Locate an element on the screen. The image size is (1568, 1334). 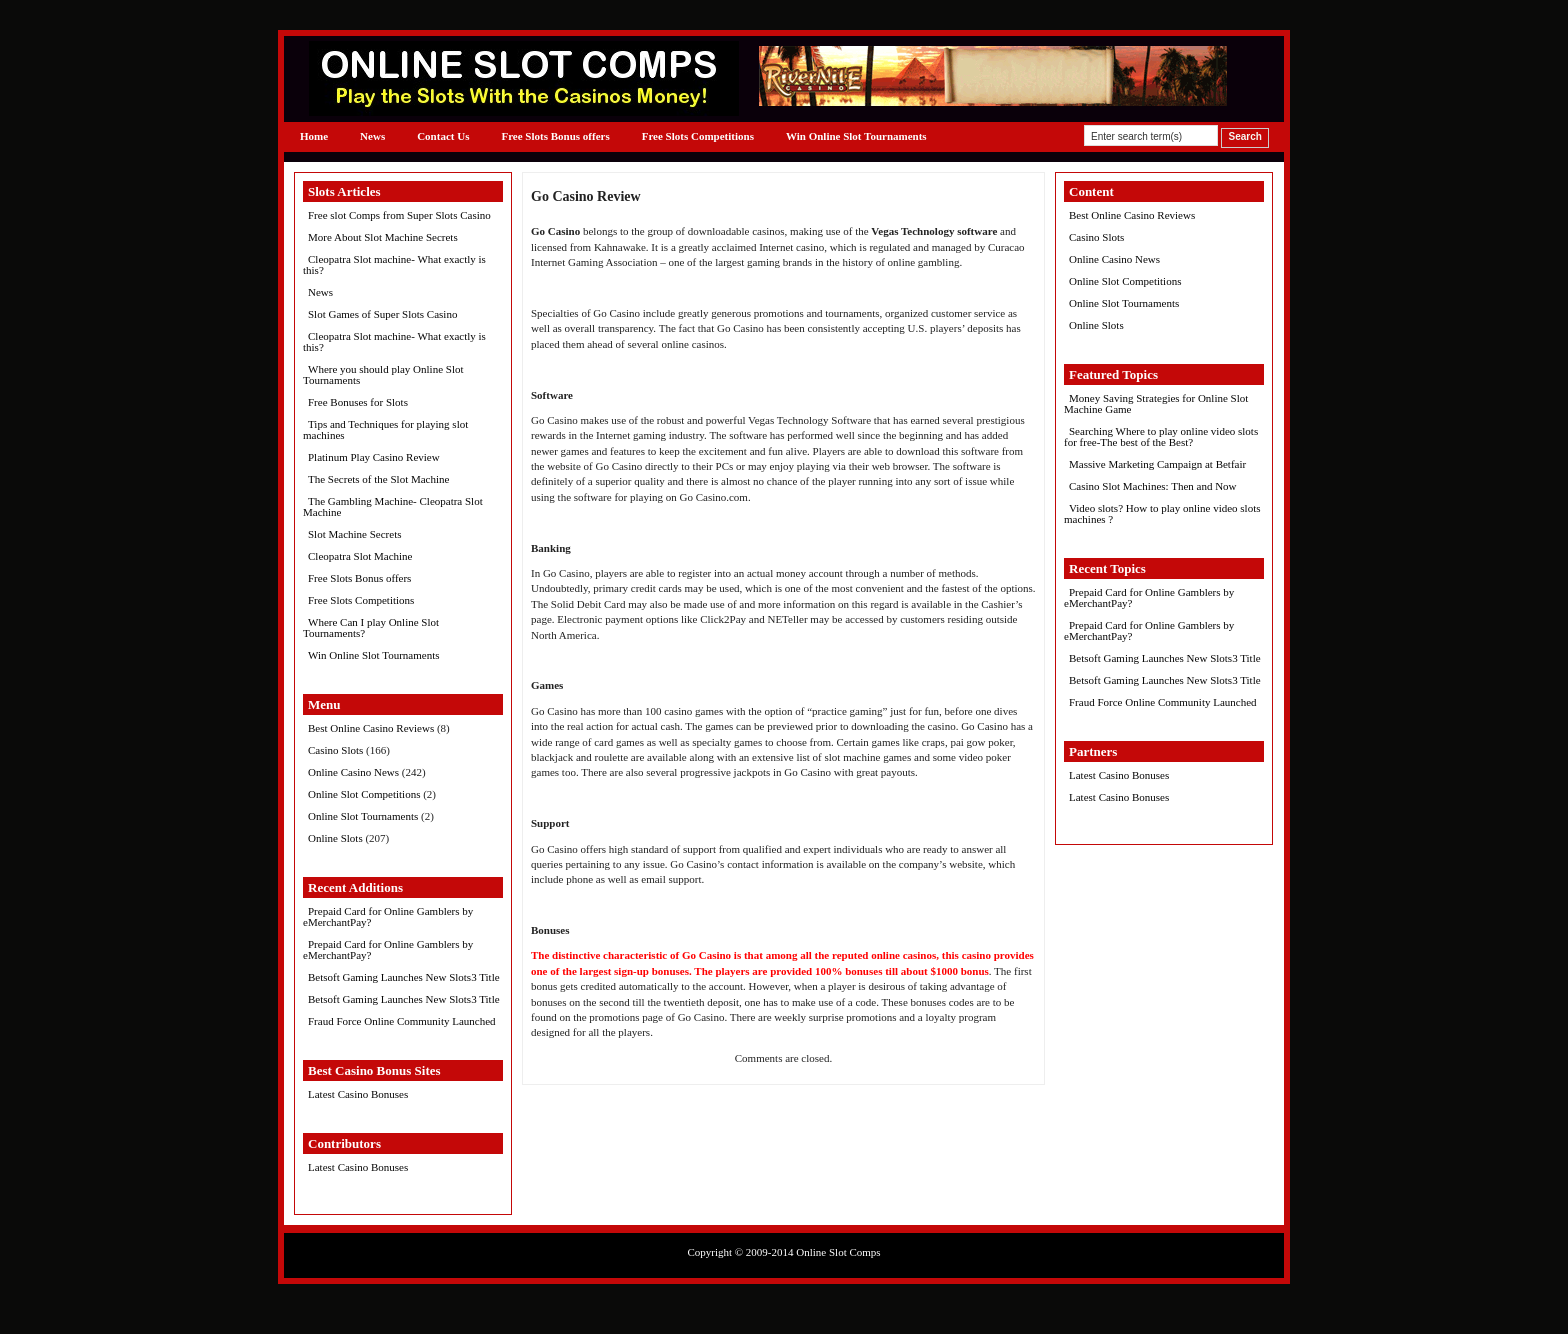
Money Saving Strategies for Online Slot Machine Game is located at coordinates (1156, 403).